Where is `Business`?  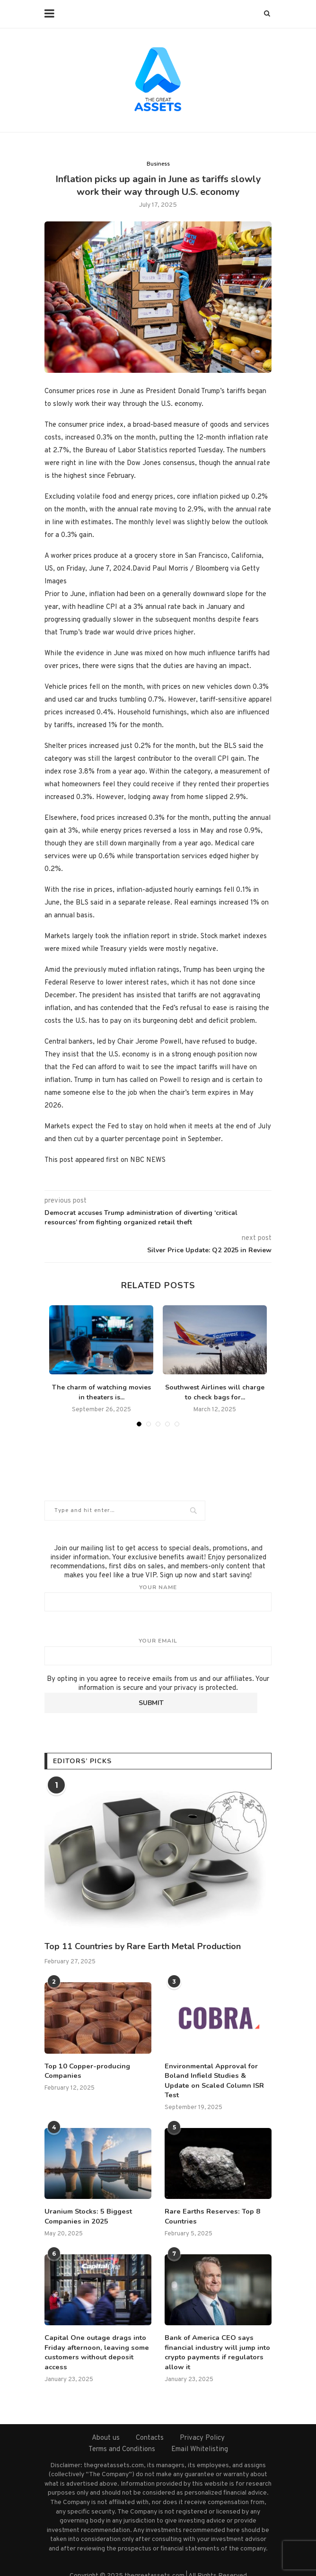
Business is located at coordinates (158, 164).